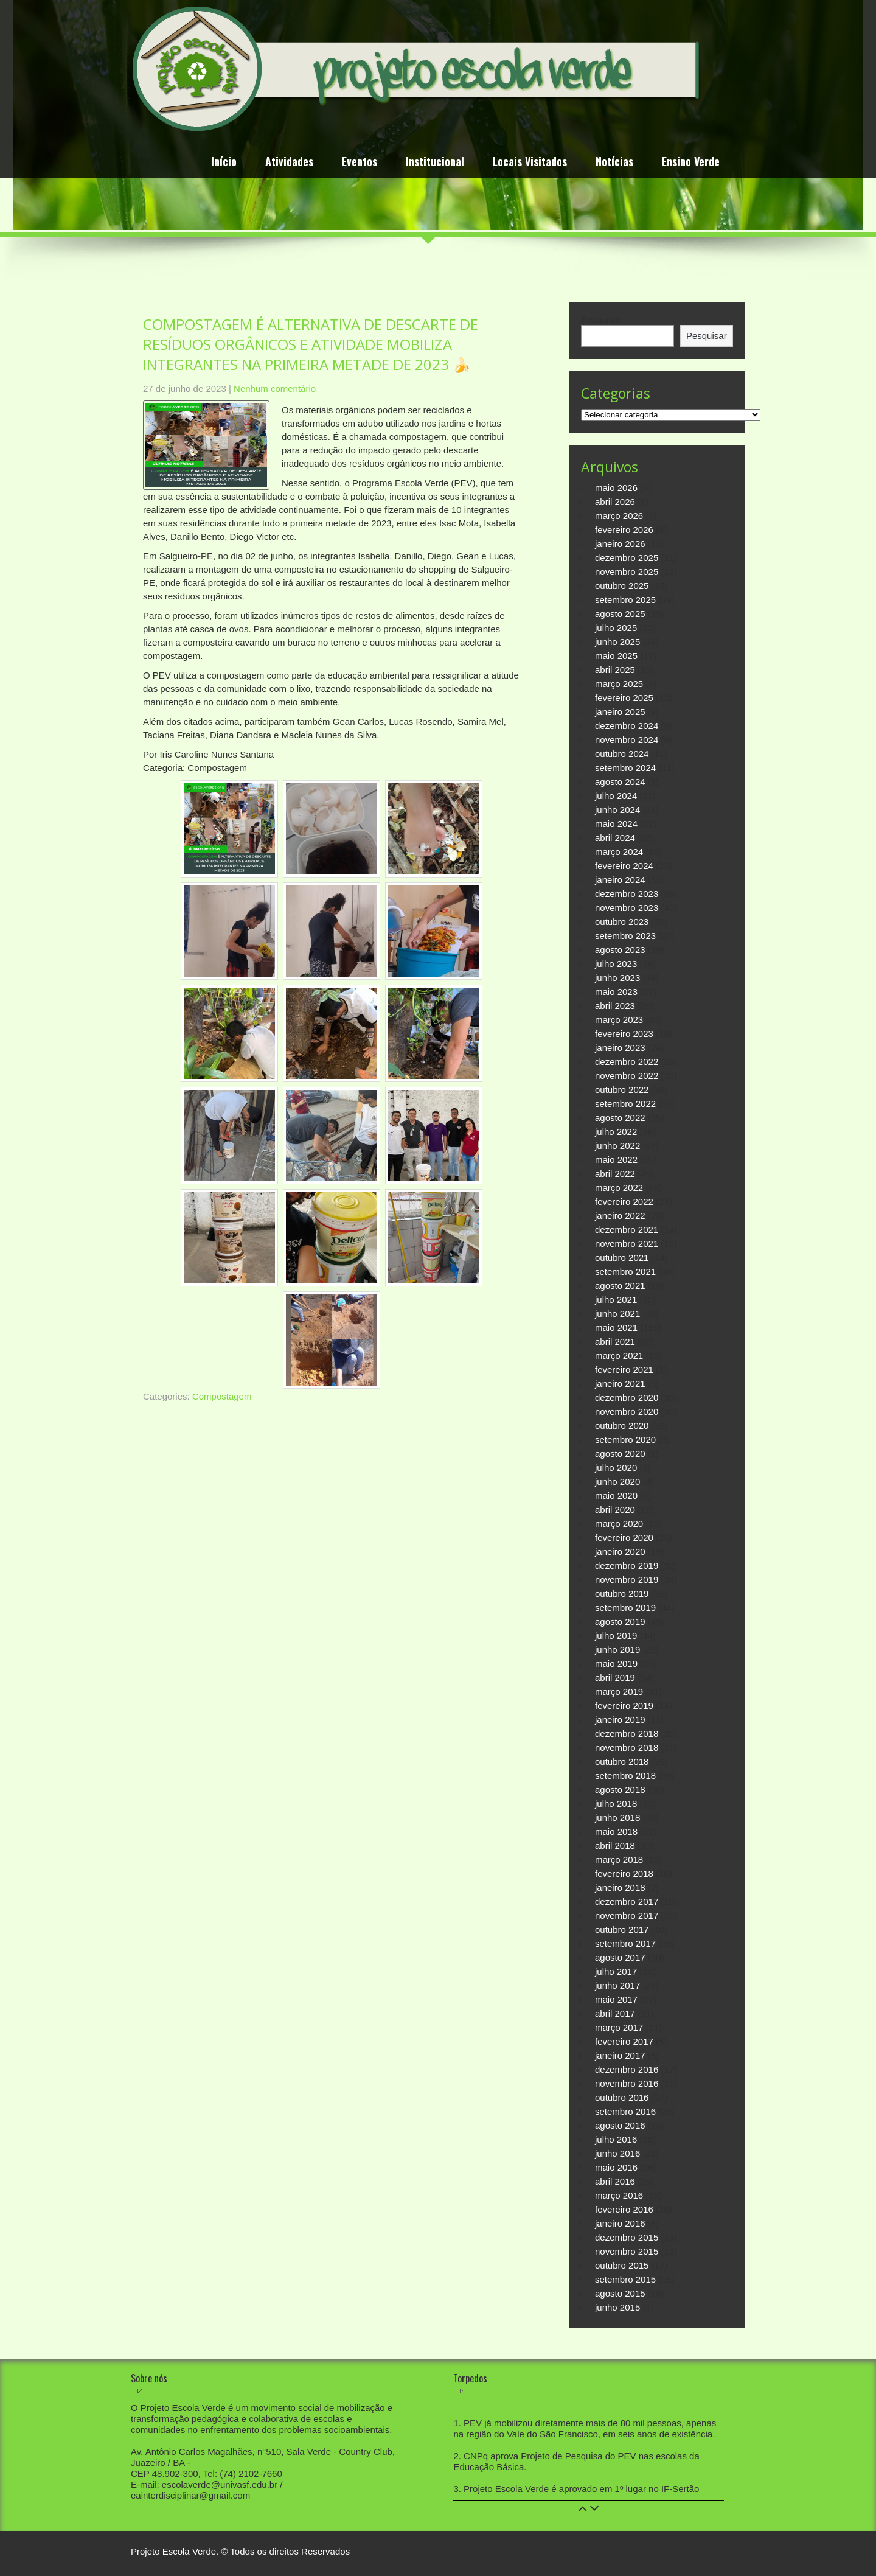 The image size is (876, 2576). I want to click on janeiro 2016, so click(620, 2223).